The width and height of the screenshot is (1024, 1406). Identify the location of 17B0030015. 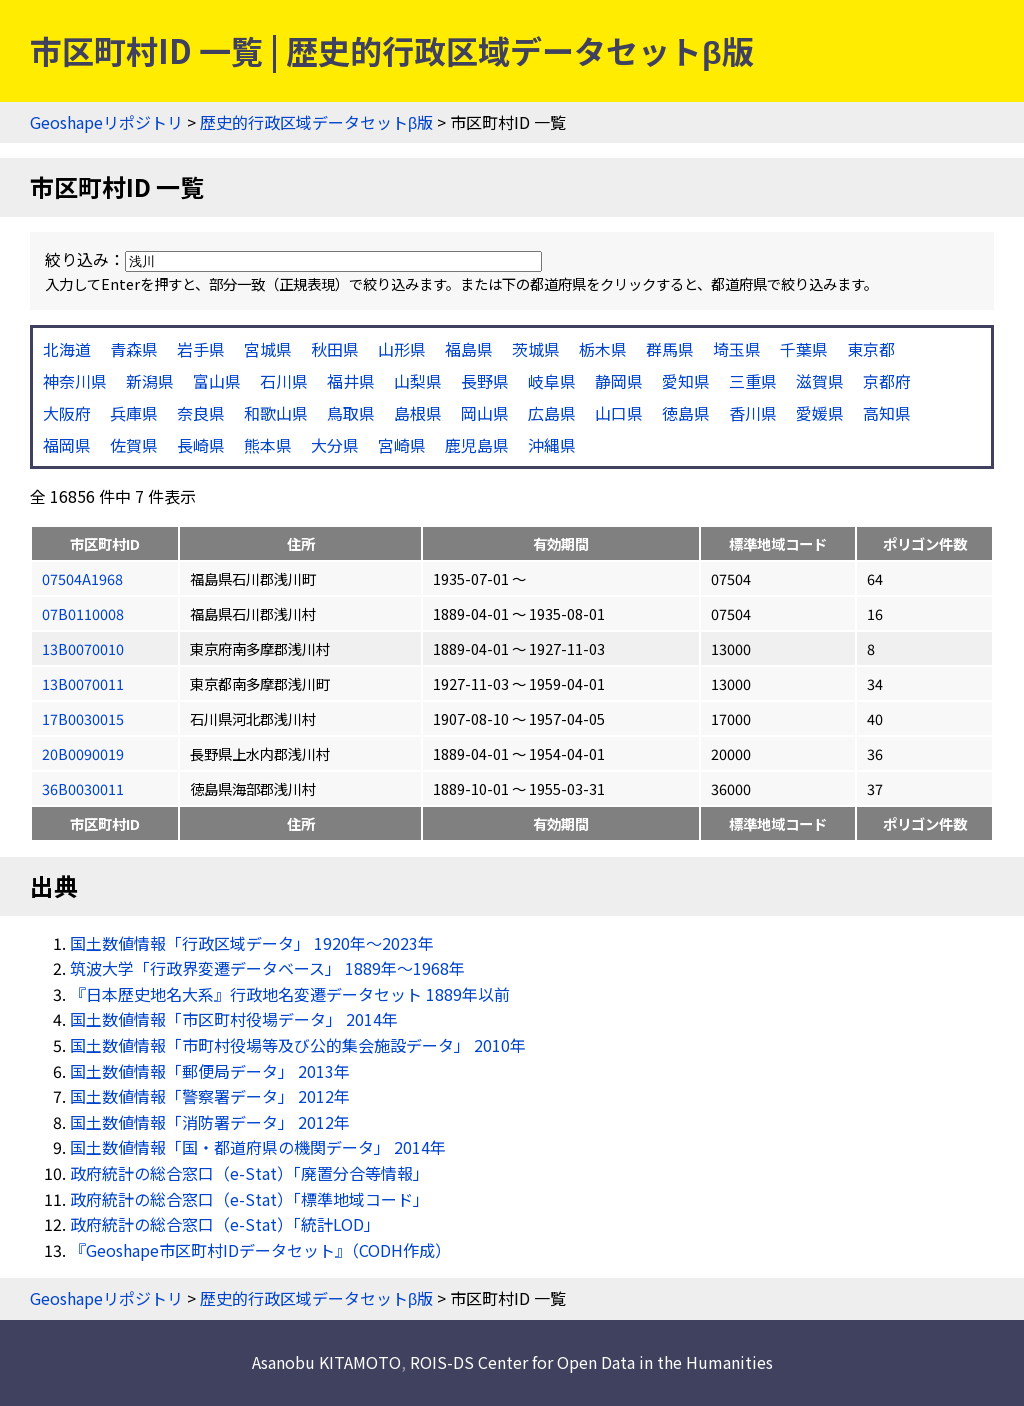
(83, 718).